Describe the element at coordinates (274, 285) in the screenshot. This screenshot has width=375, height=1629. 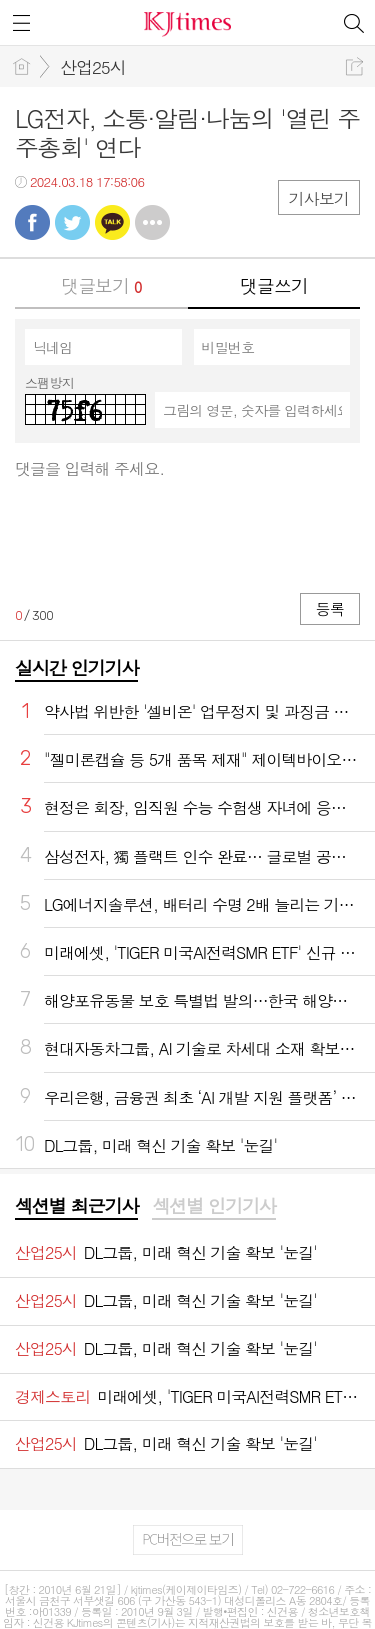
I see `댓글쓰기` at that location.